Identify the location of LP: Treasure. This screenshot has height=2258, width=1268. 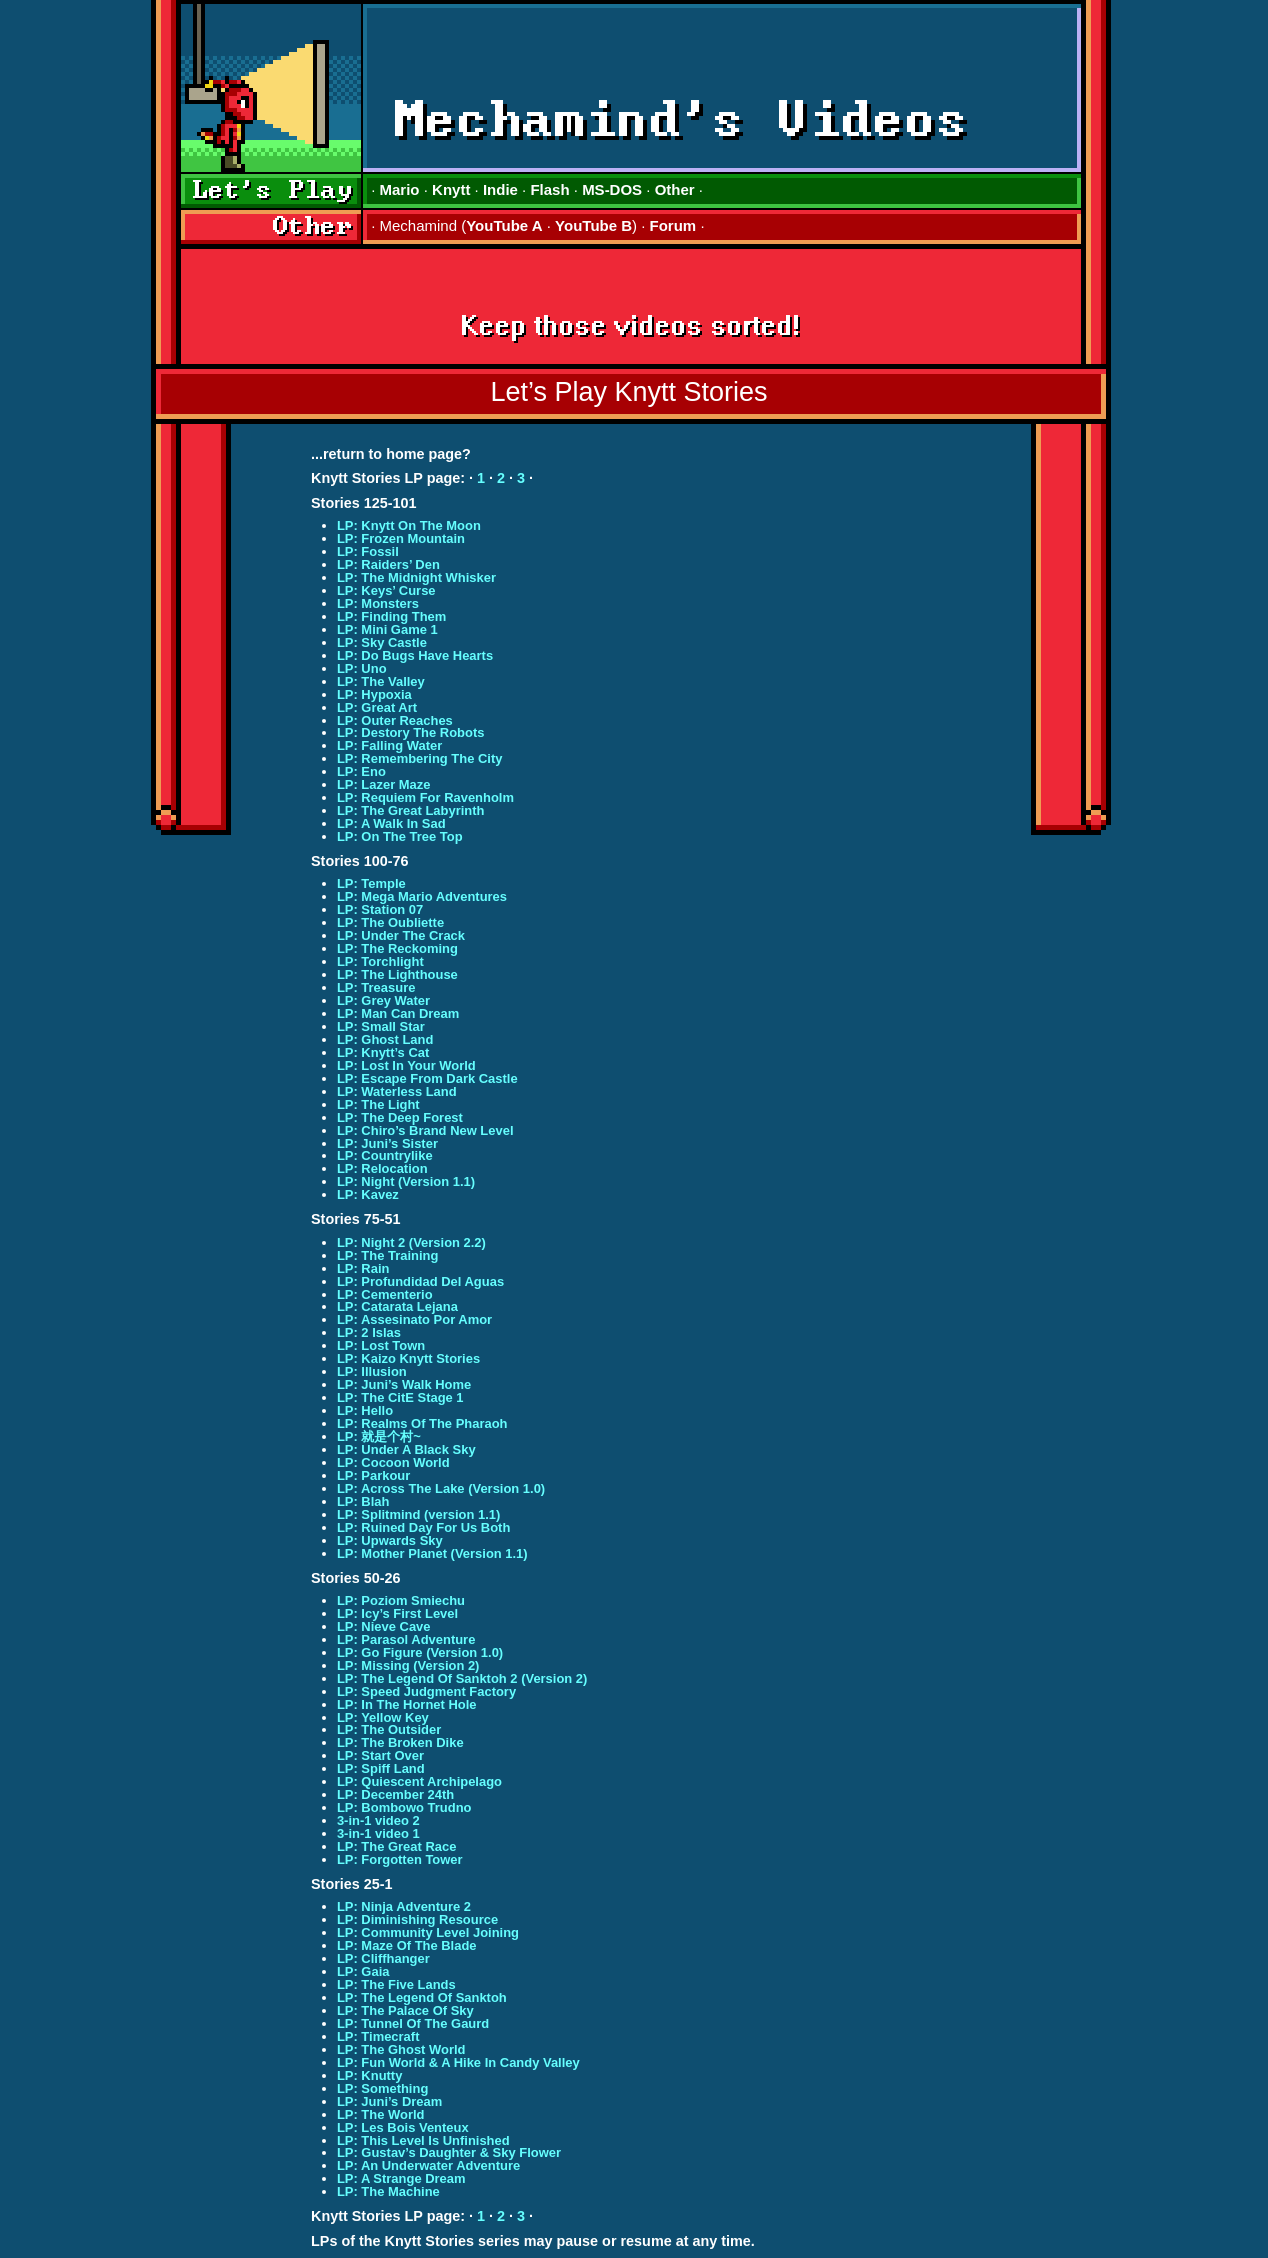
(376, 987).